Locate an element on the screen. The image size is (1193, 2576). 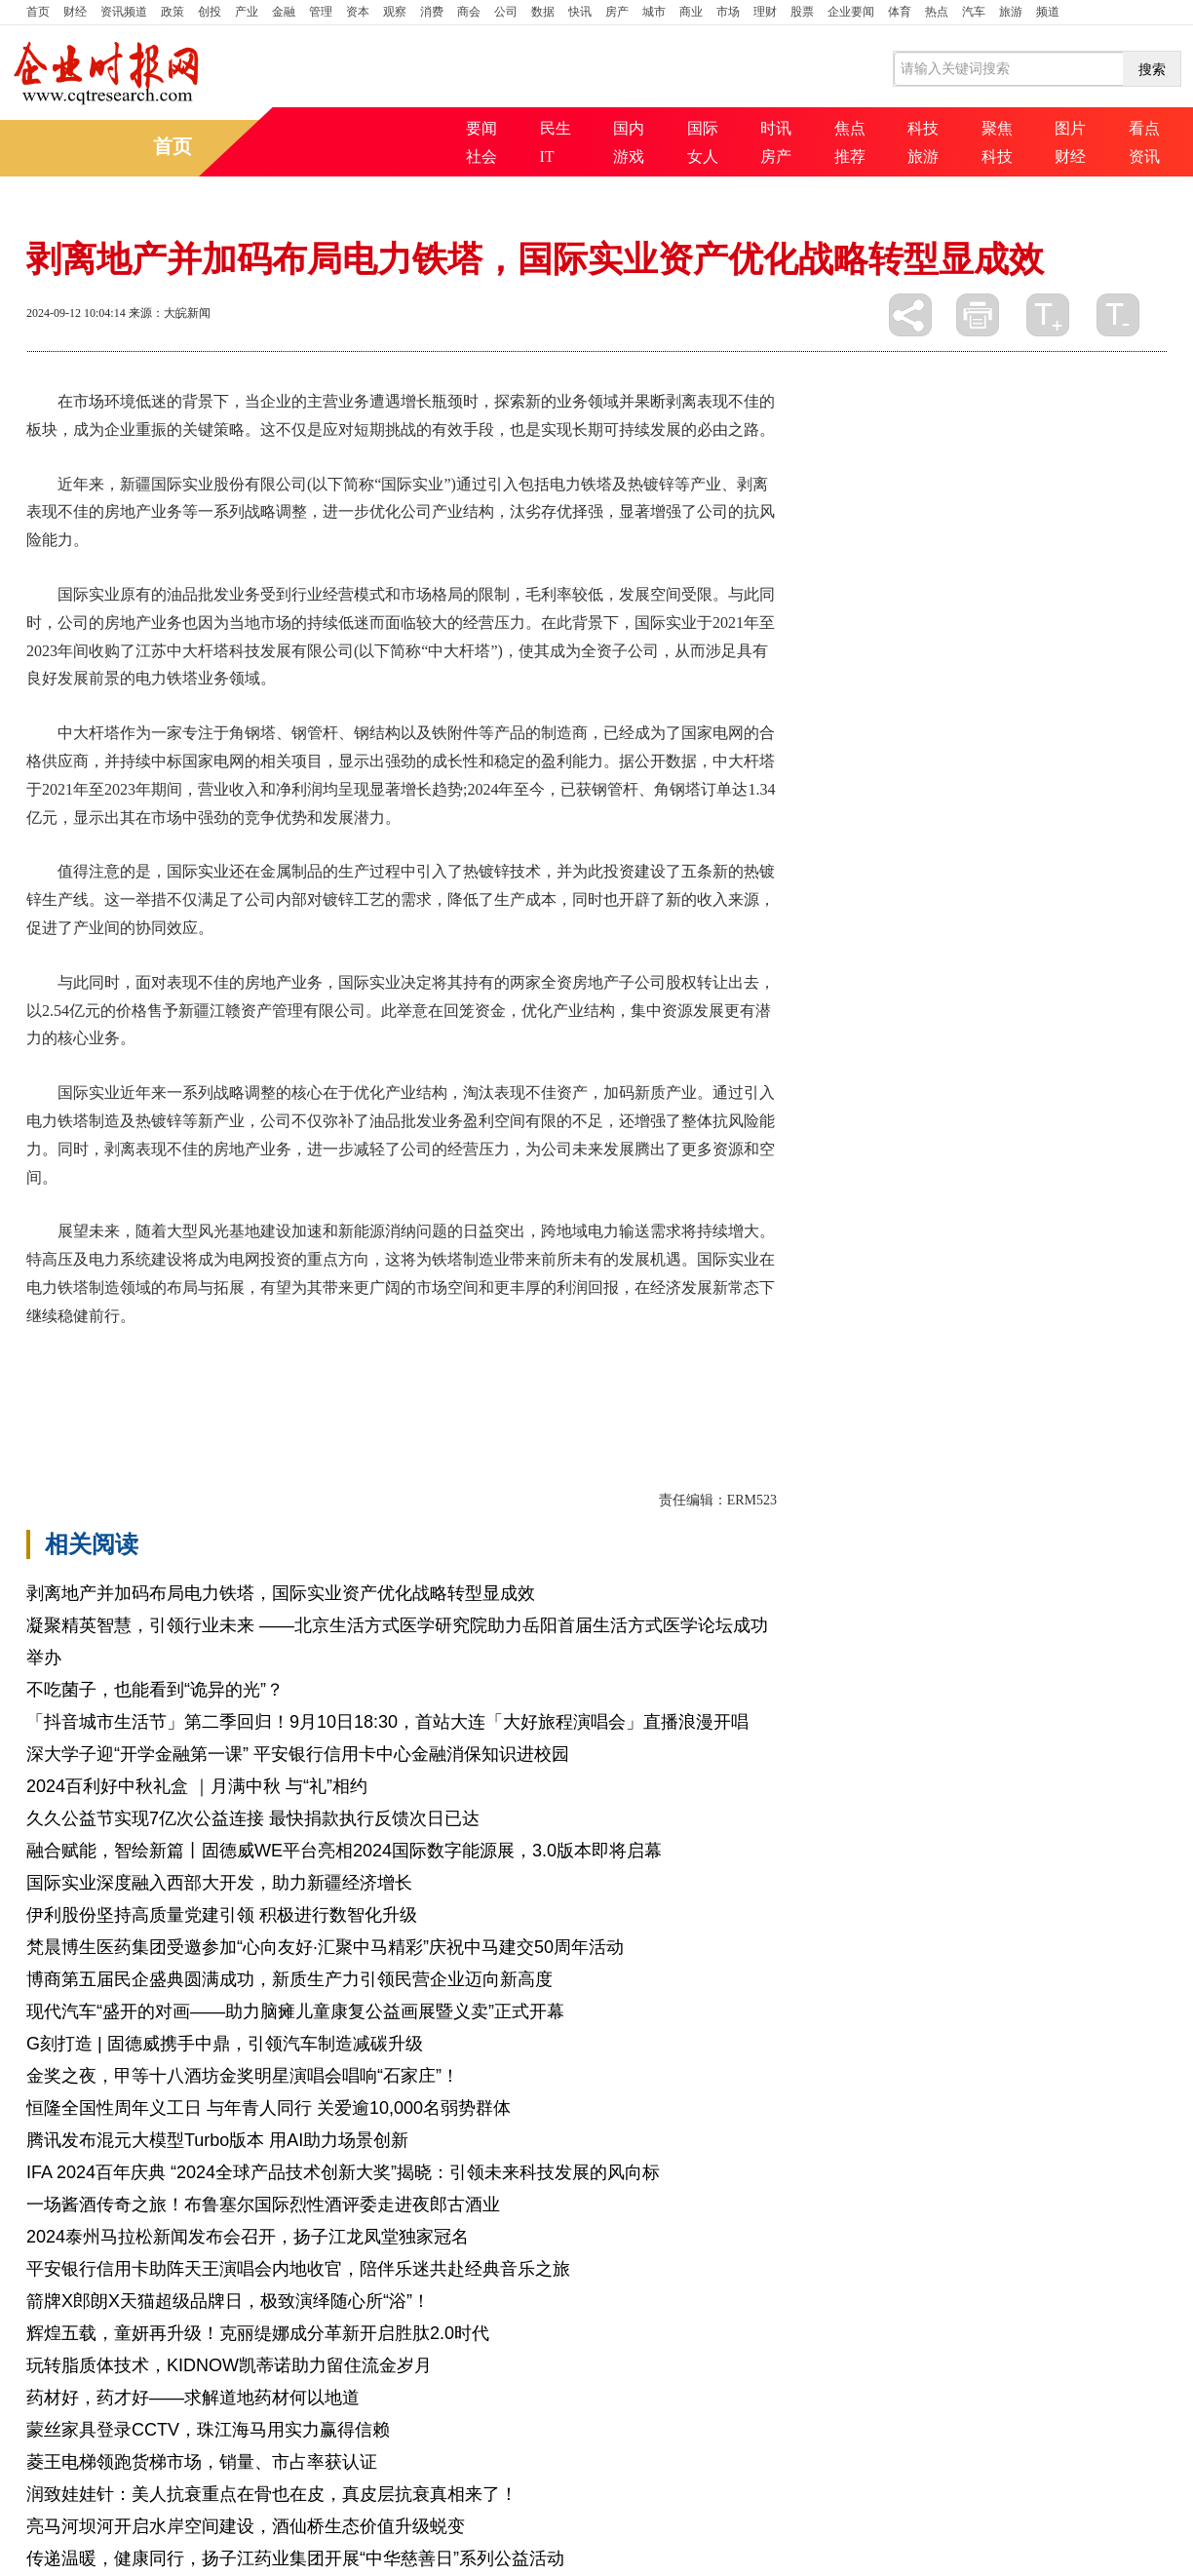
辉煌五载，童妍再升级！克丽缇娜成分革新开启胜肽2.0时代 is located at coordinates (257, 2333).